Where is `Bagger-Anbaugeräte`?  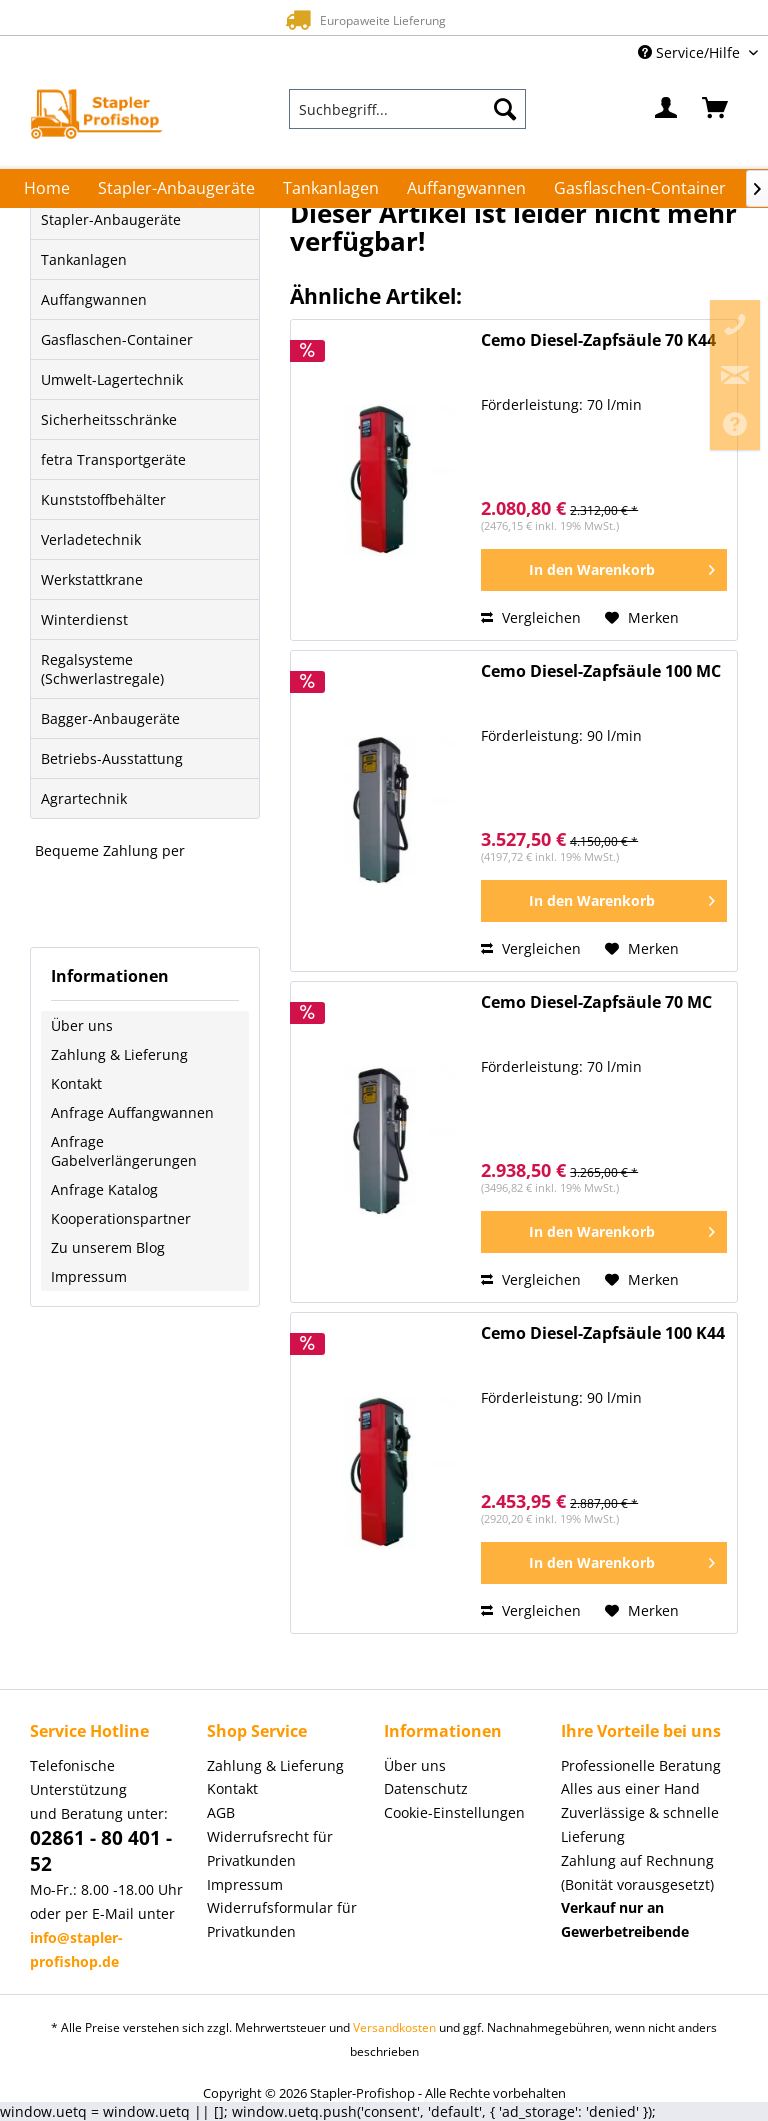 Bagger-Anbaugeräte is located at coordinates (110, 718).